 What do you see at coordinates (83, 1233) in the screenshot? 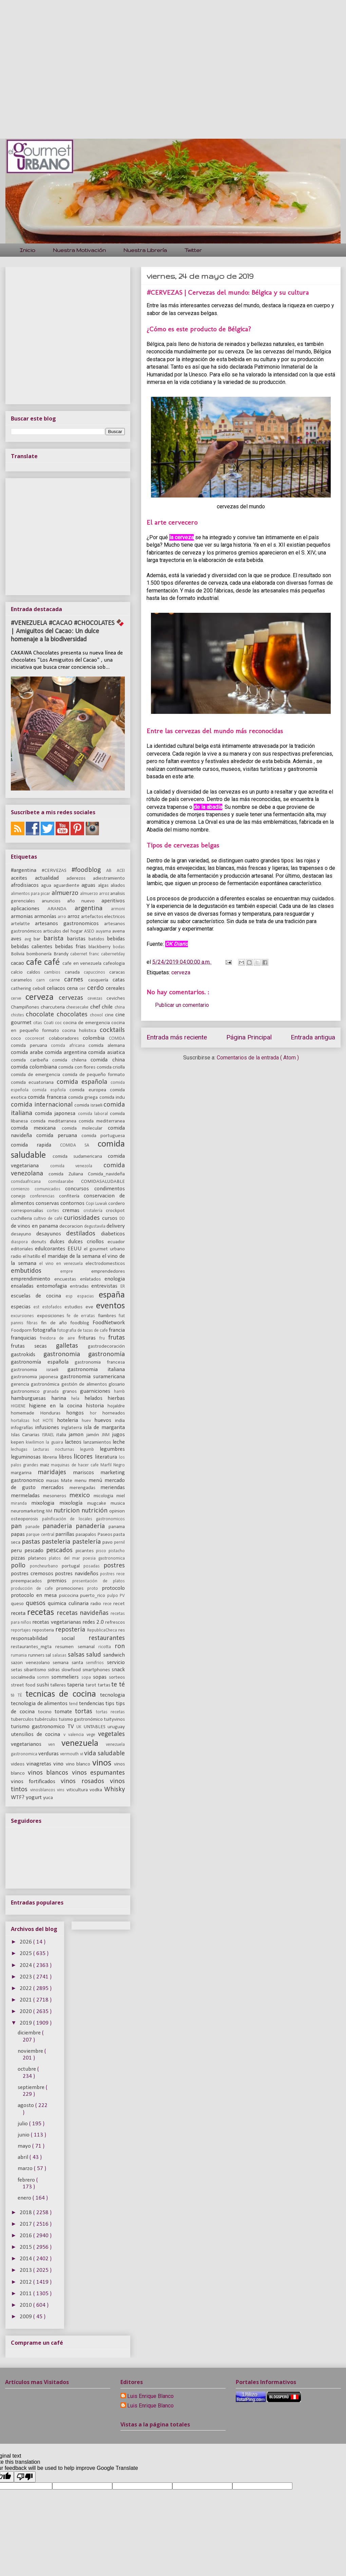
I see `destilados` at bounding box center [83, 1233].